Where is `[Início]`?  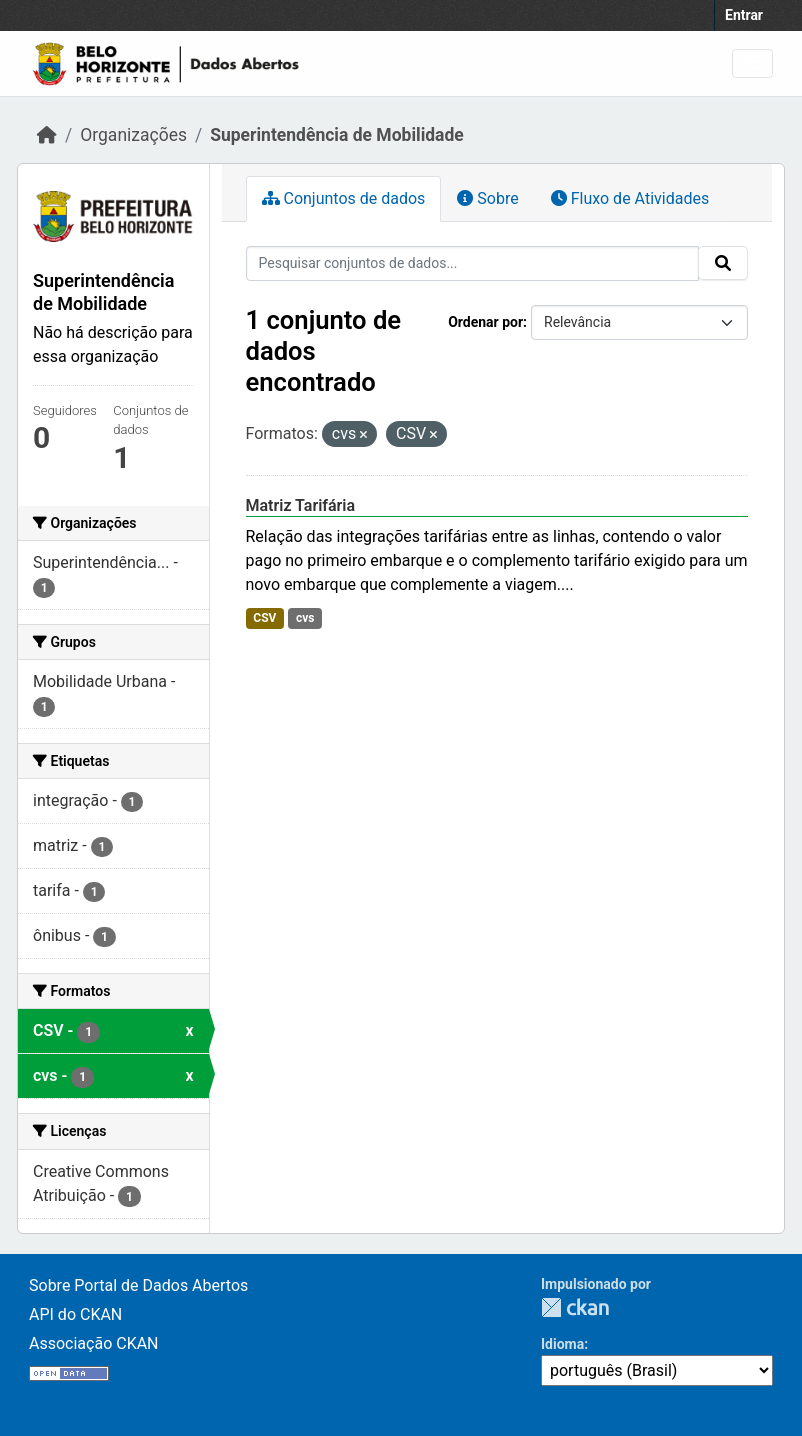
[Início] is located at coordinates (47, 135).